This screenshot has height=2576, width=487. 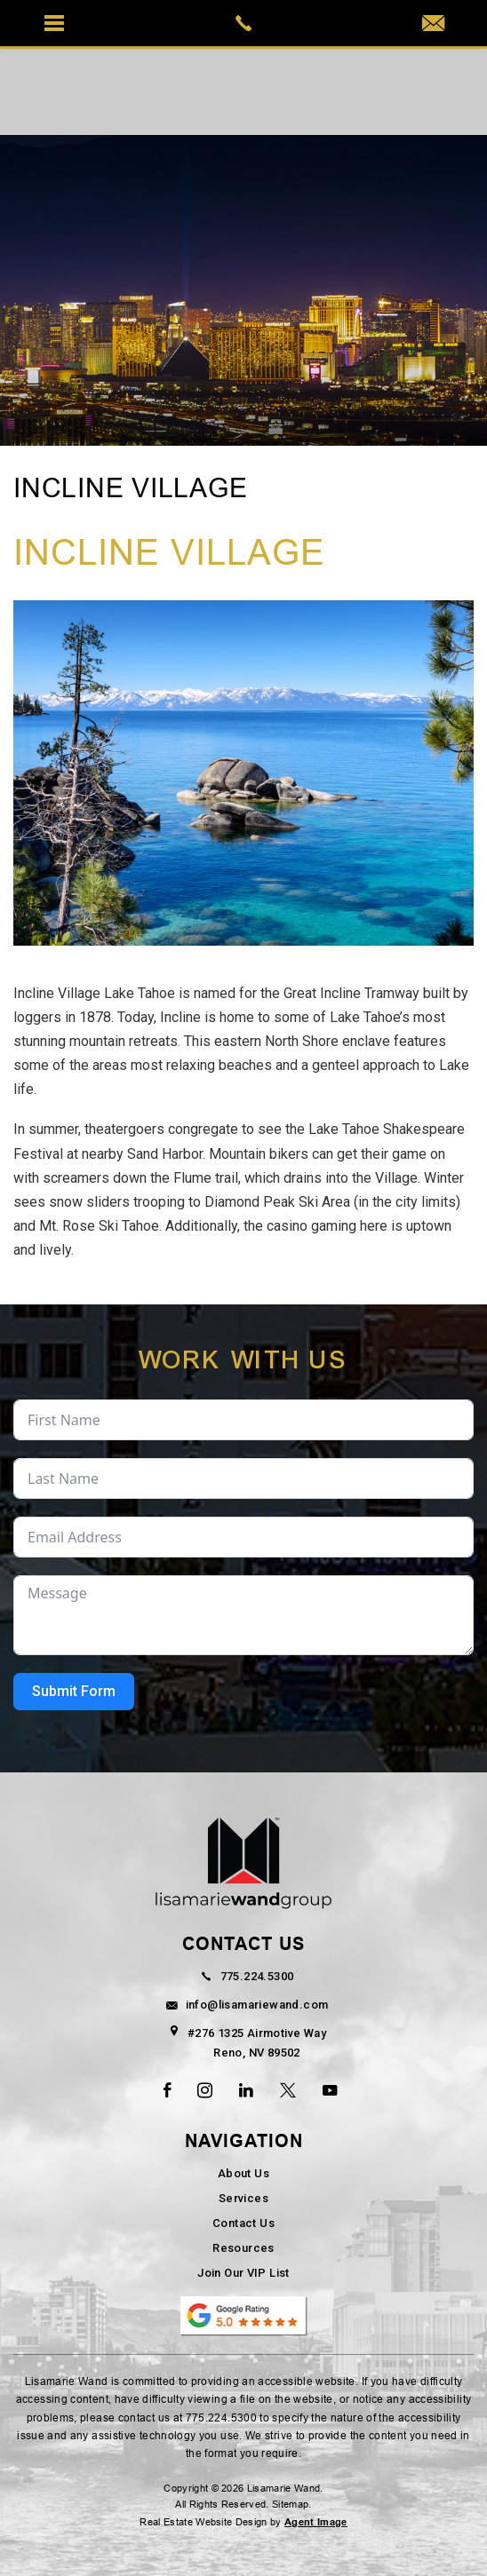 I want to click on Contact Us, so click(x=243, y=2223).